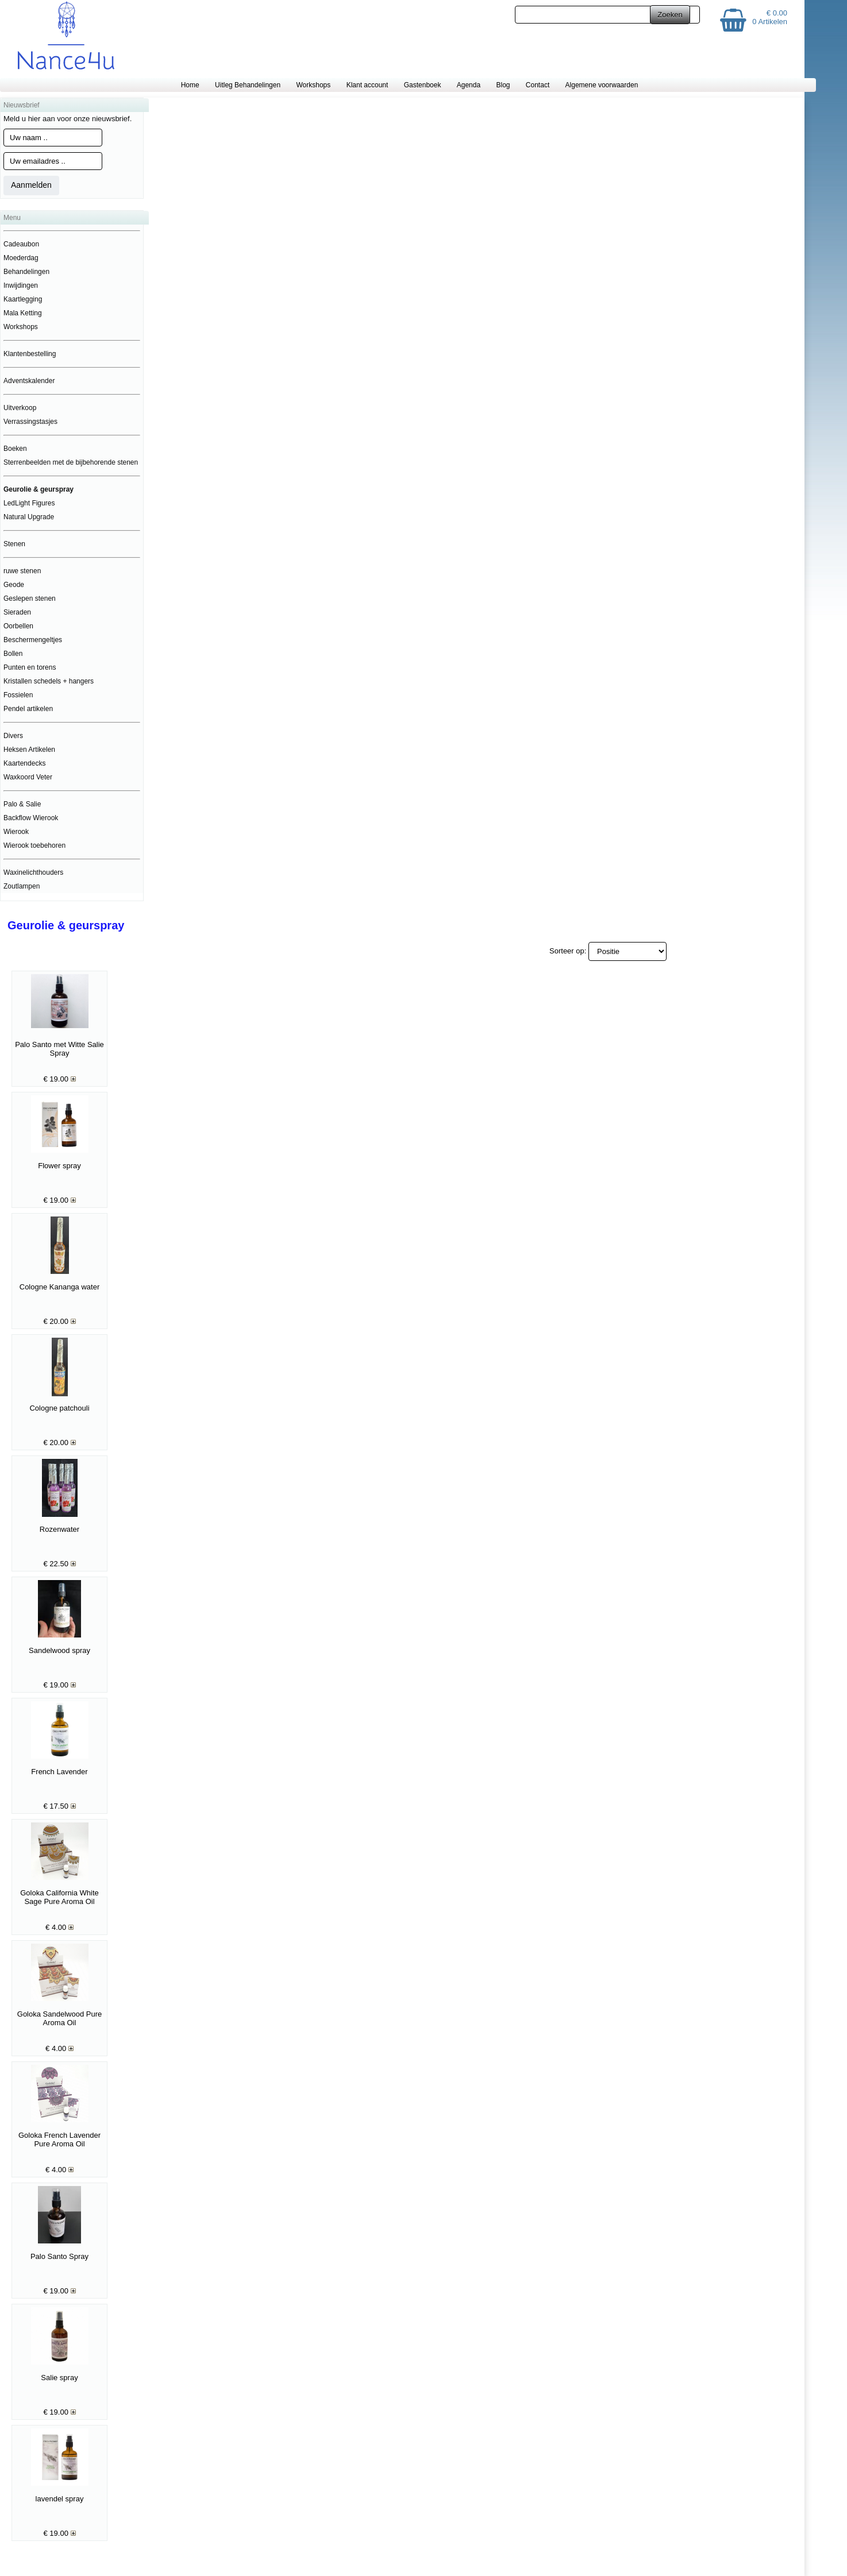 Image resolution: width=847 pixels, height=2576 pixels. Describe the element at coordinates (28, 709) in the screenshot. I see `Pendel artikelen` at that location.